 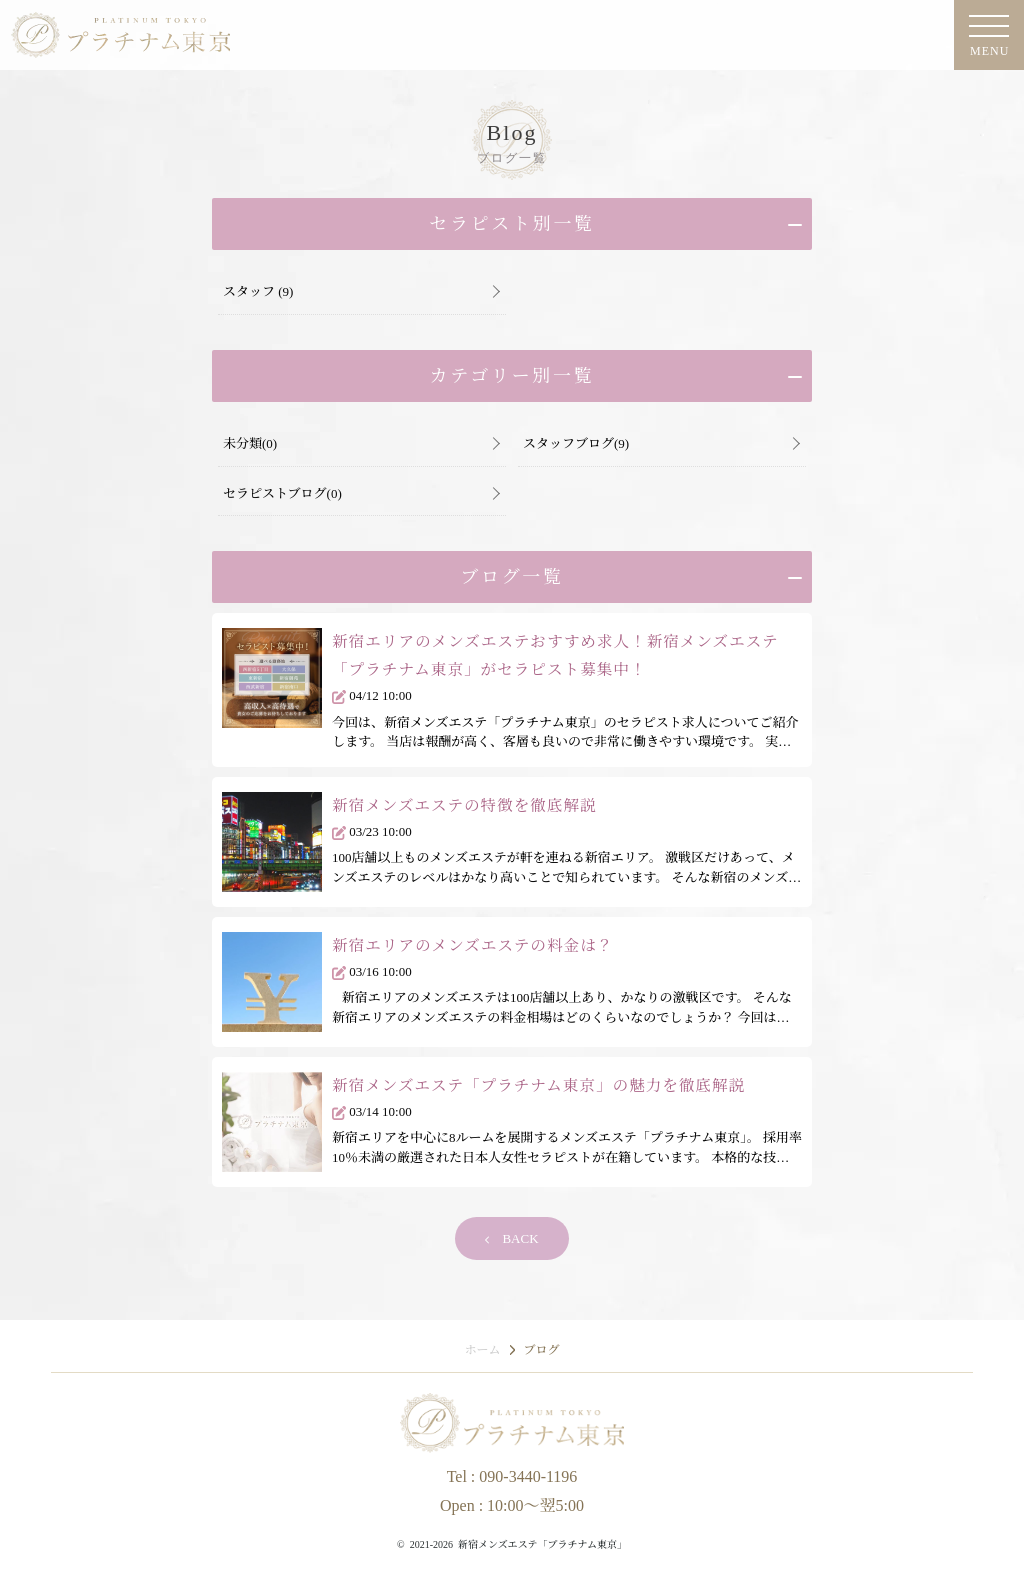 I want to click on BACK, so click(x=511, y=1238).